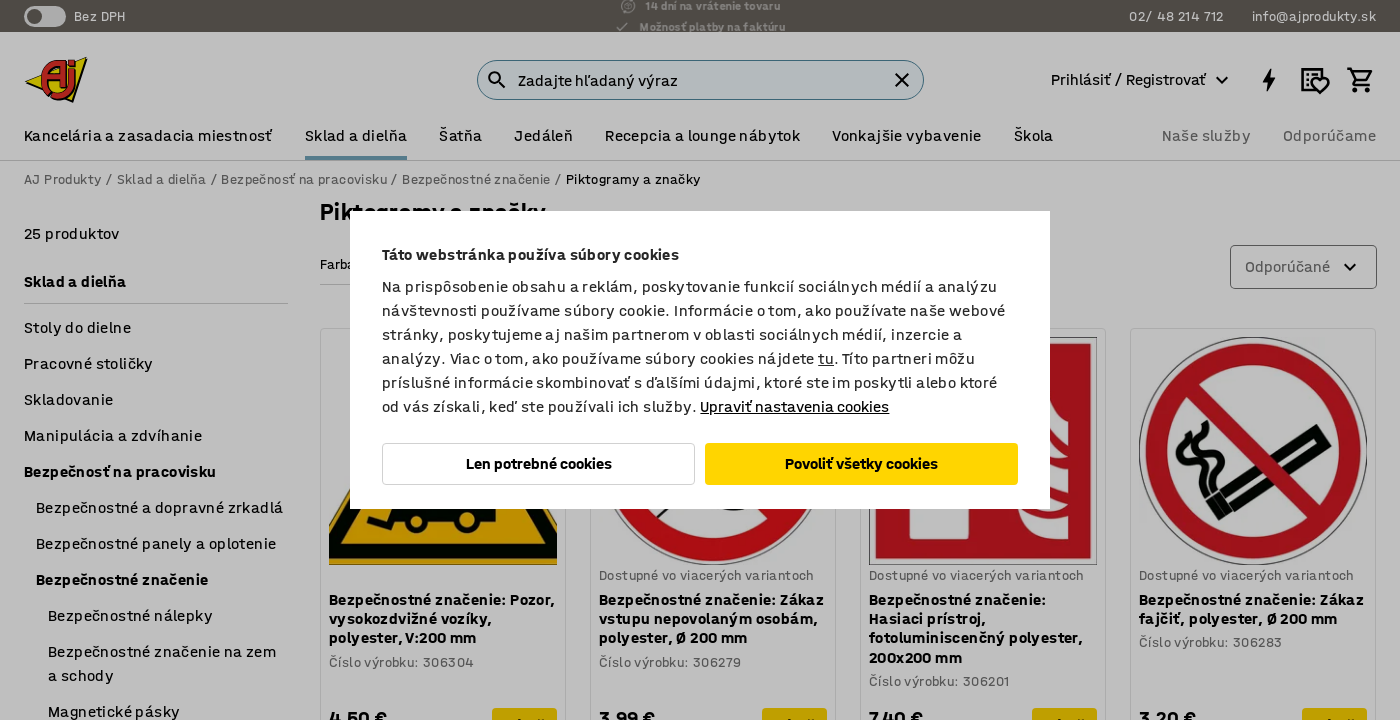  Describe the element at coordinates (826, 358) in the screenshot. I see `tu` at that location.